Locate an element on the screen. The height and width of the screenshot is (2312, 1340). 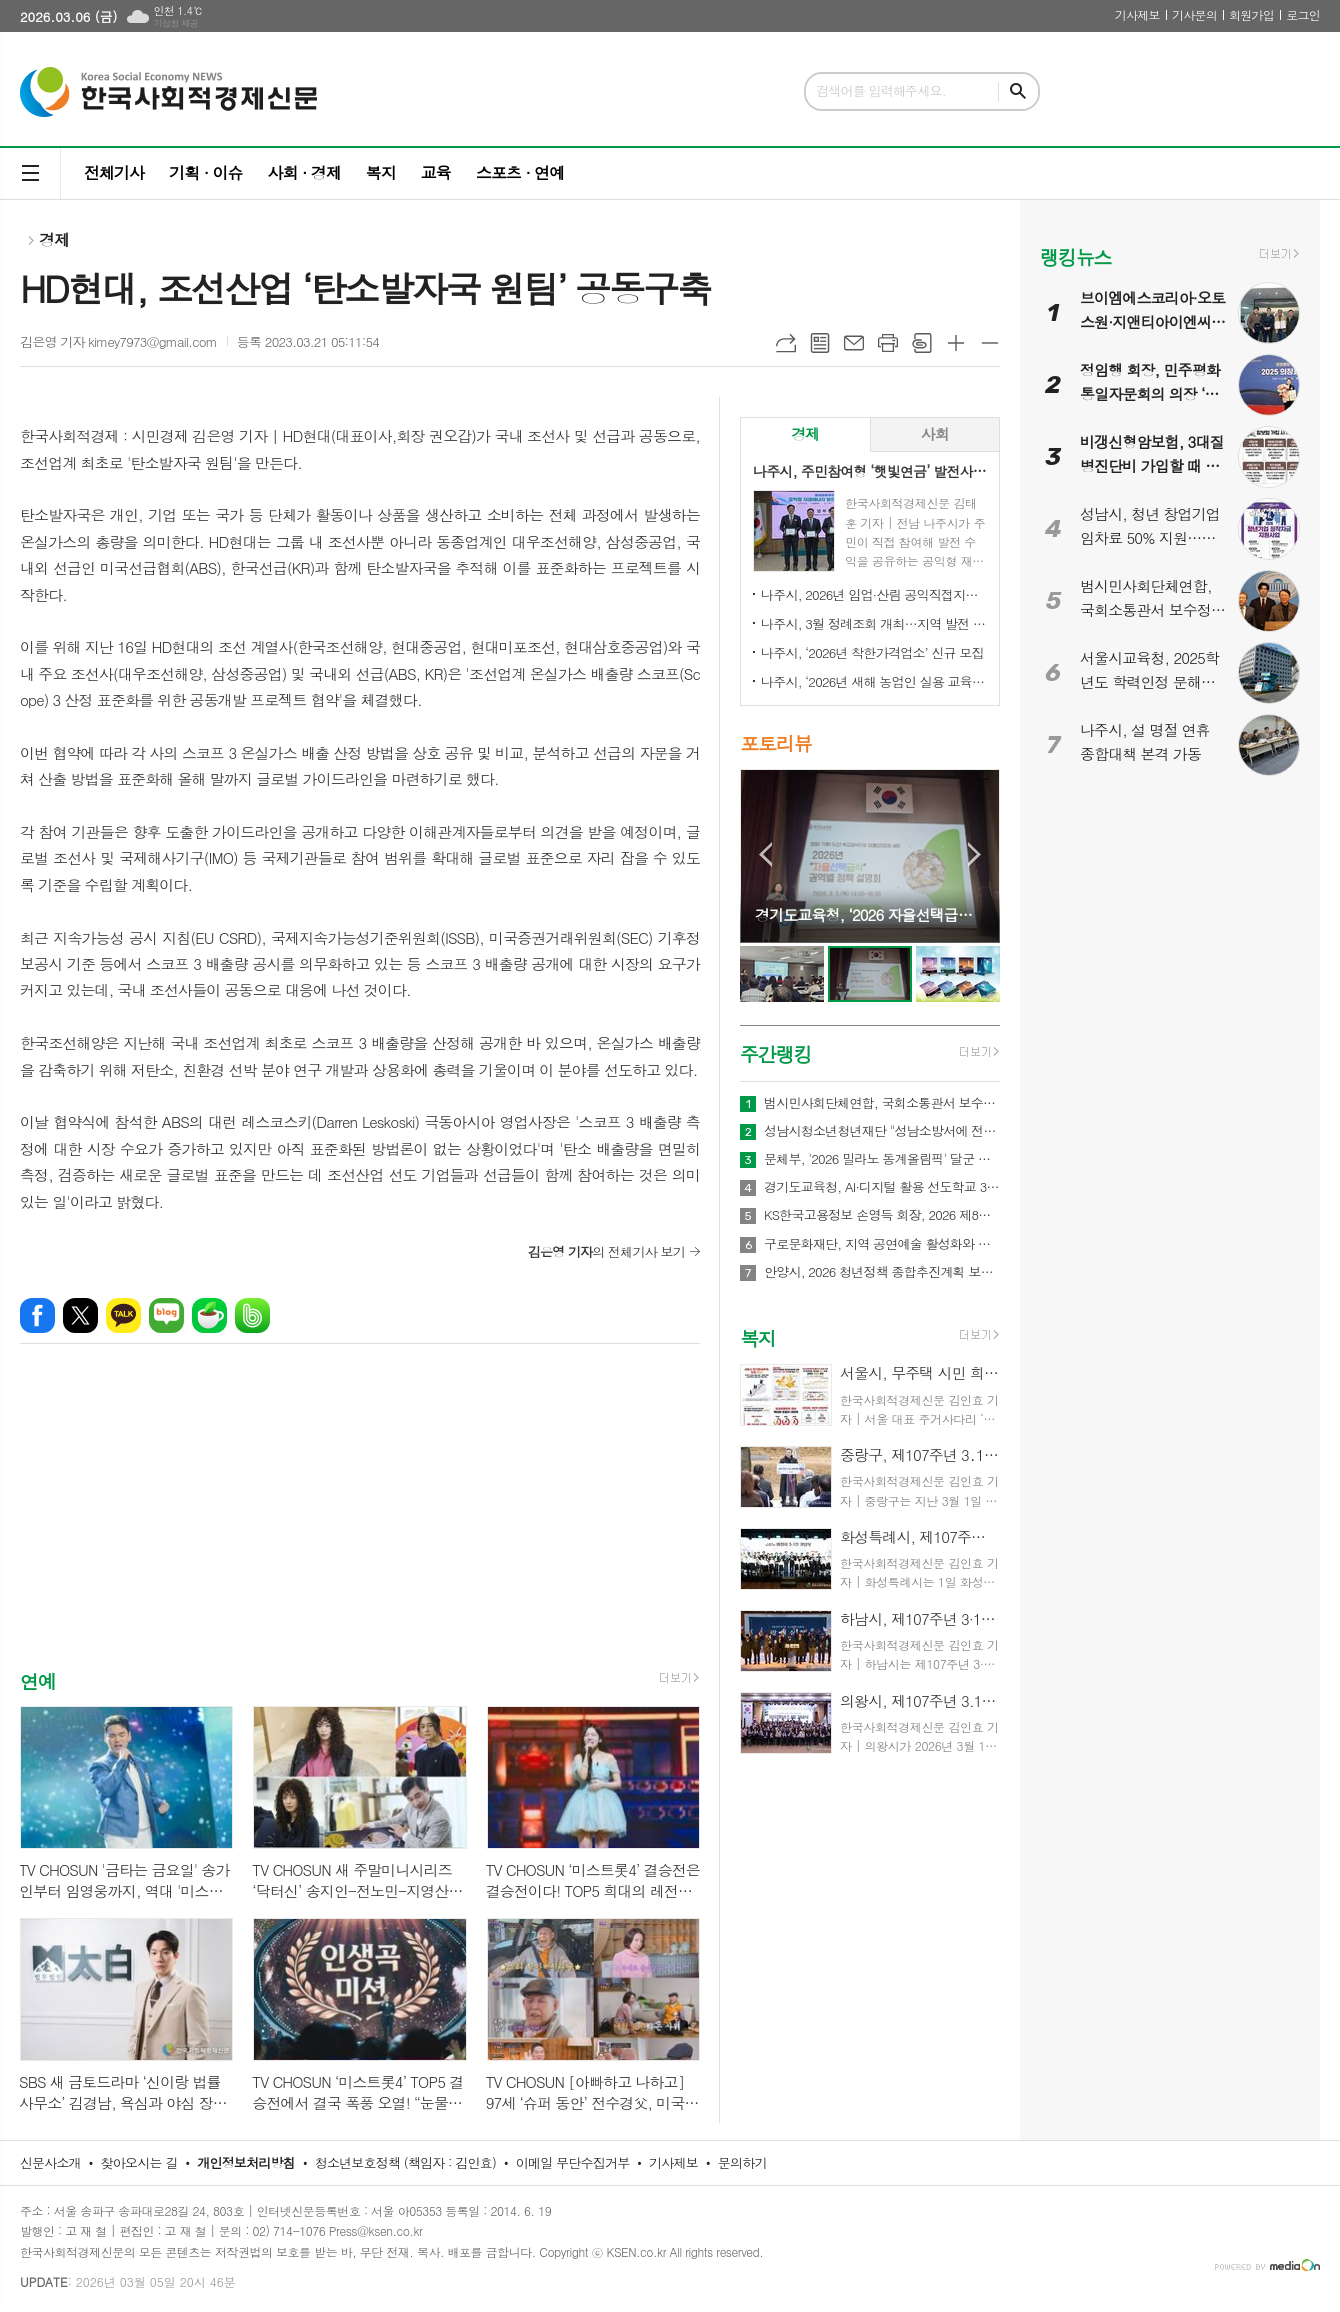
안양시, 2026 청년정책 종합추진계획 보고회 개최…71개 사업에 486억원 투입 is located at coordinates (882, 1272).